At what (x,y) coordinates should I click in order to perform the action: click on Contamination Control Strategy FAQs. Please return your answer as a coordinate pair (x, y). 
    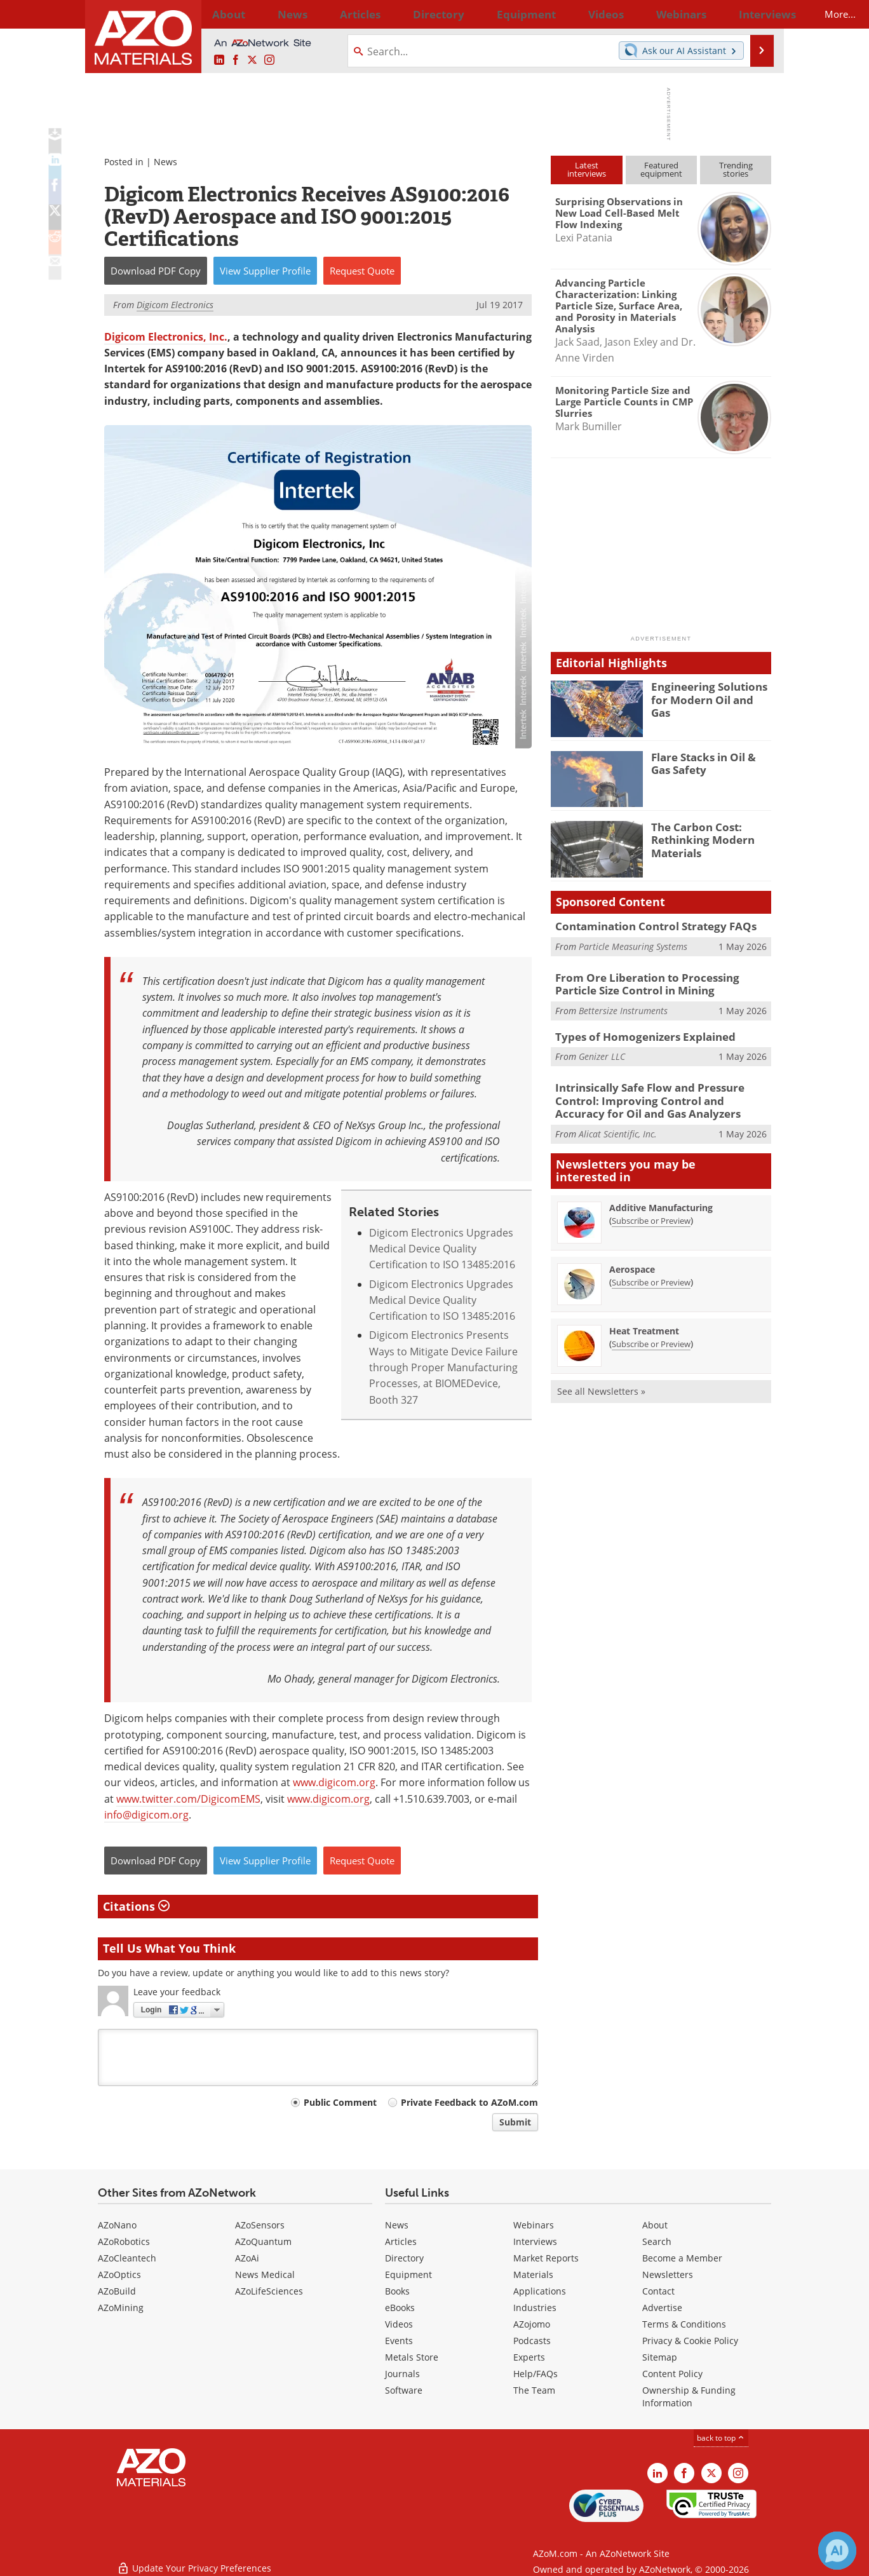
    Looking at the image, I should click on (645, 925).